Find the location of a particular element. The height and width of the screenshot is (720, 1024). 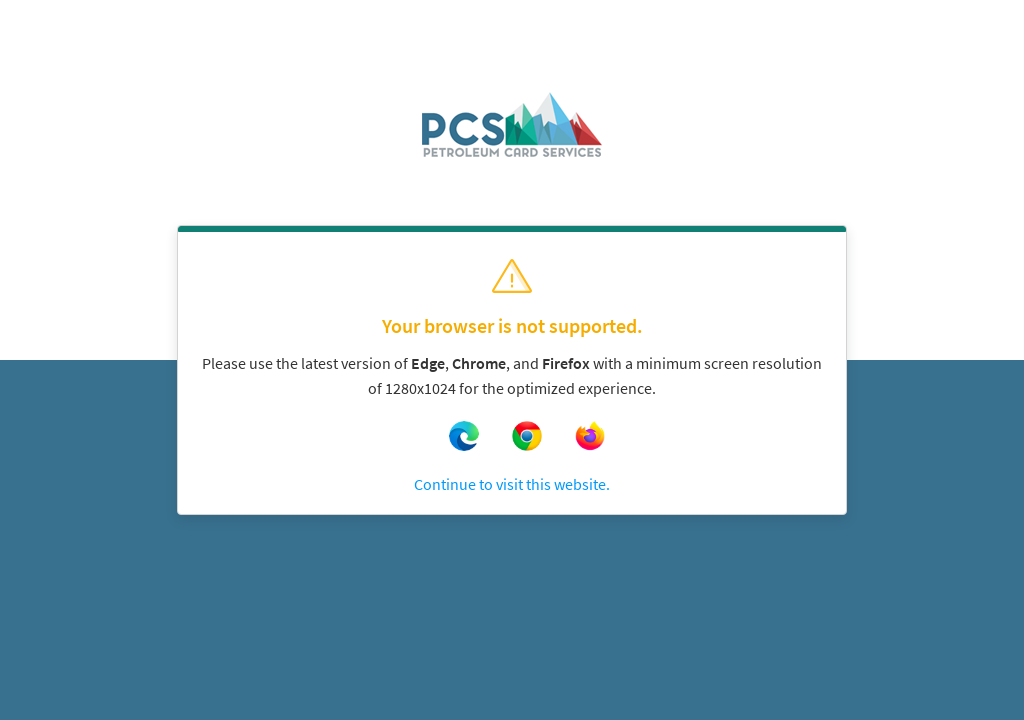

Continue to visit this website. is located at coordinates (512, 484).